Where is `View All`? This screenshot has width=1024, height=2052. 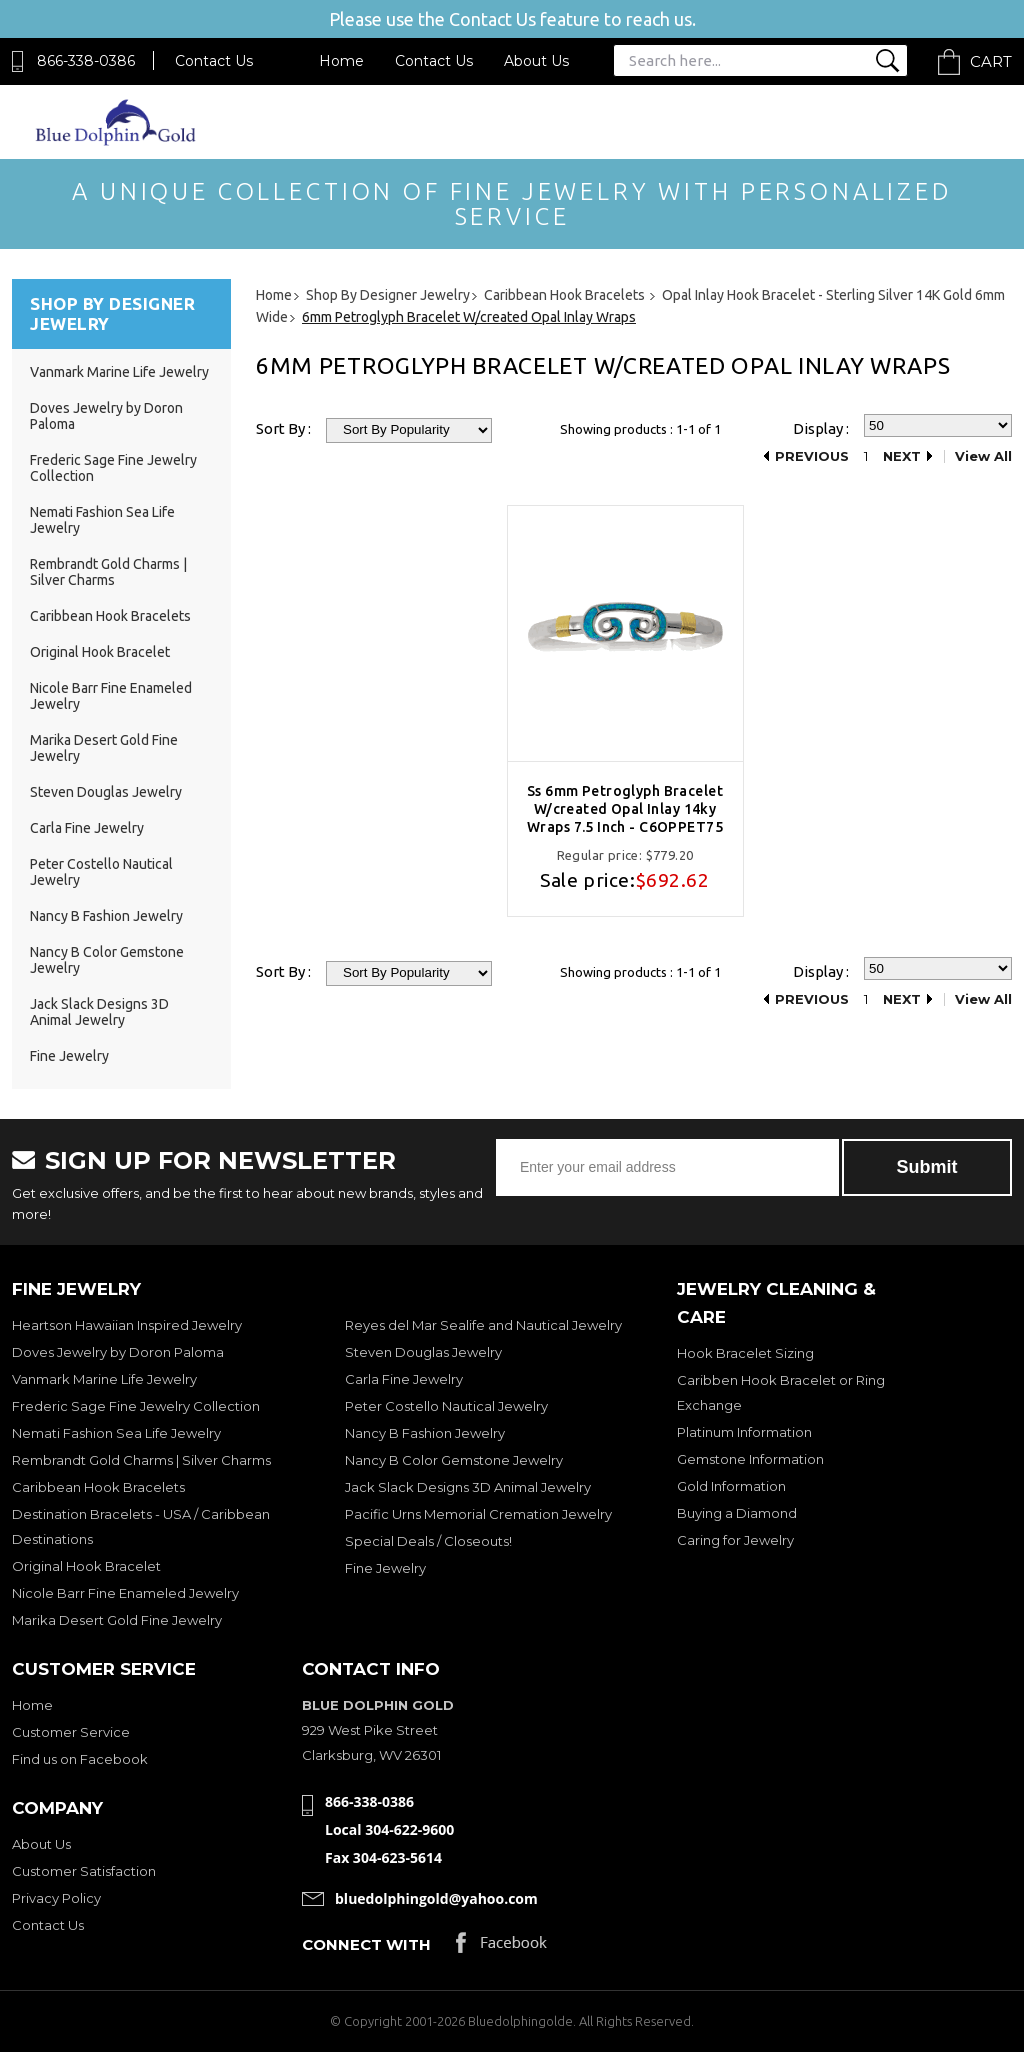
View All is located at coordinates (983, 456).